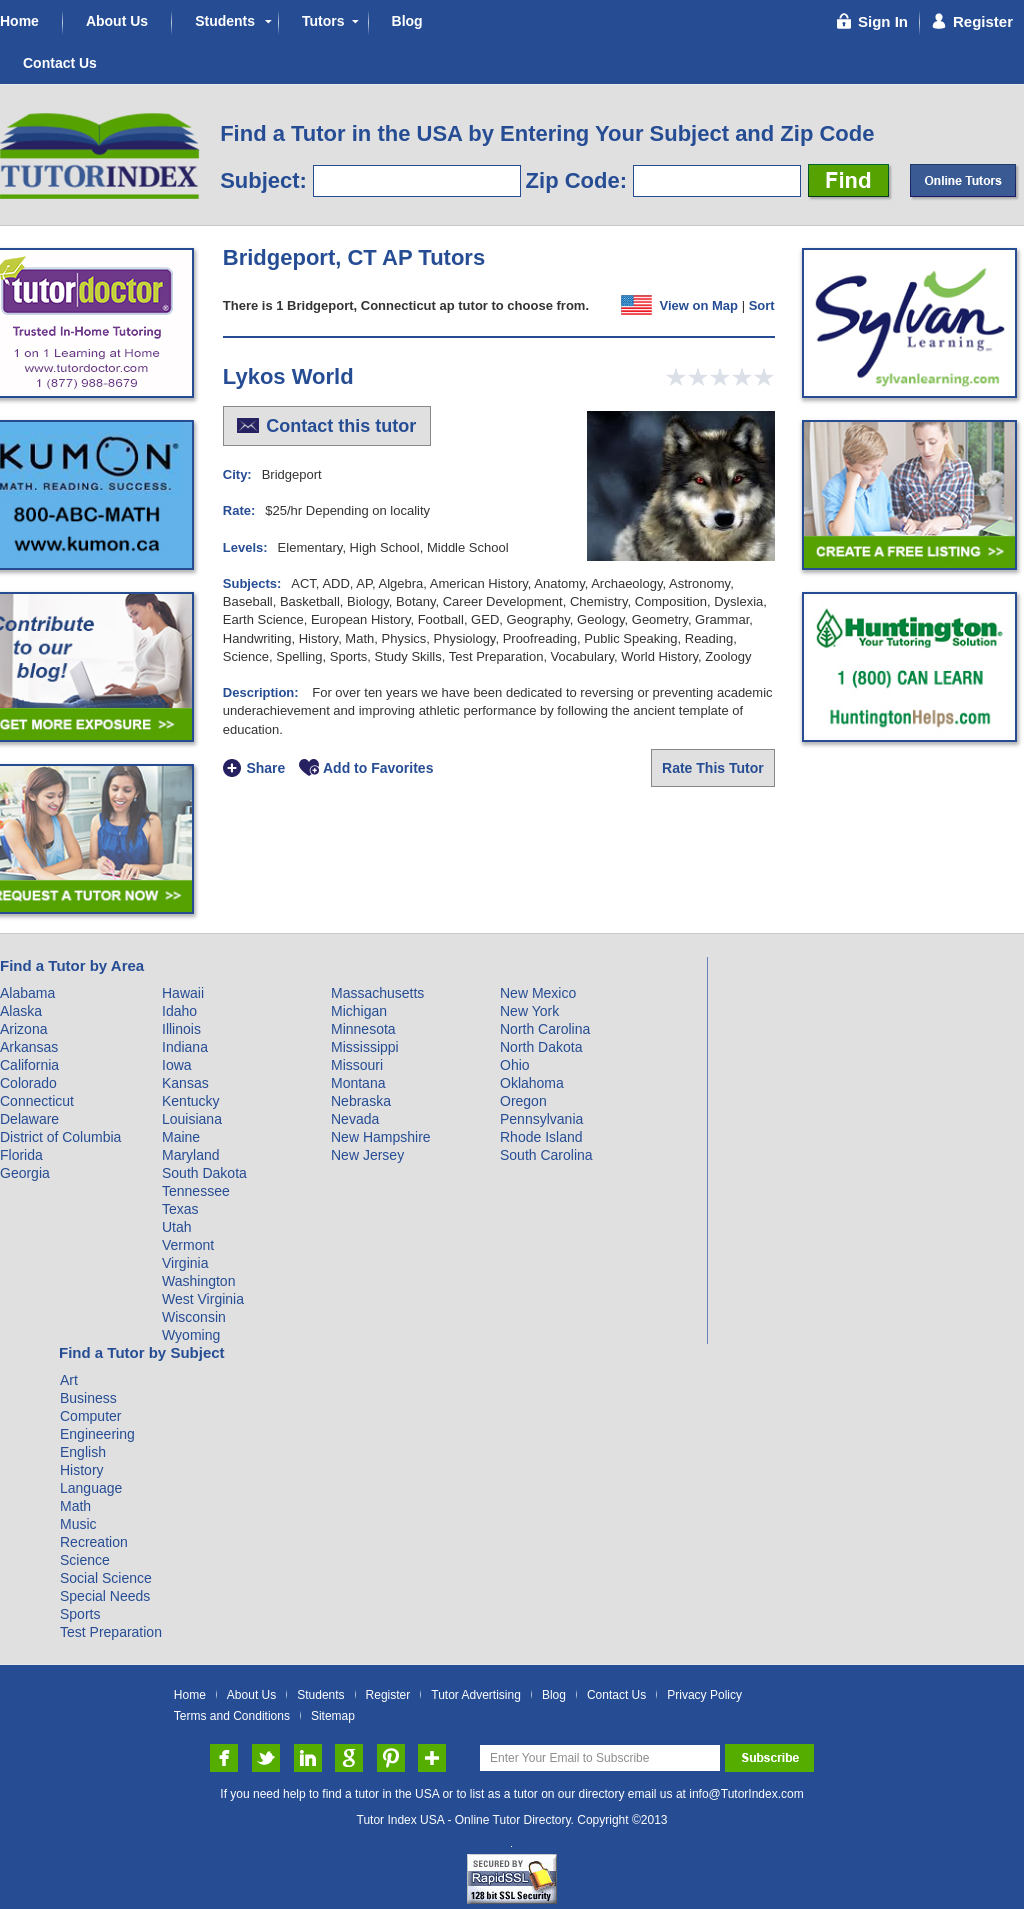 The image size is (1024, 1909). What do you see at coordinates (191, 1335) in the screenshot?
I see `Wyoming` at bounding box center [191, 1335].